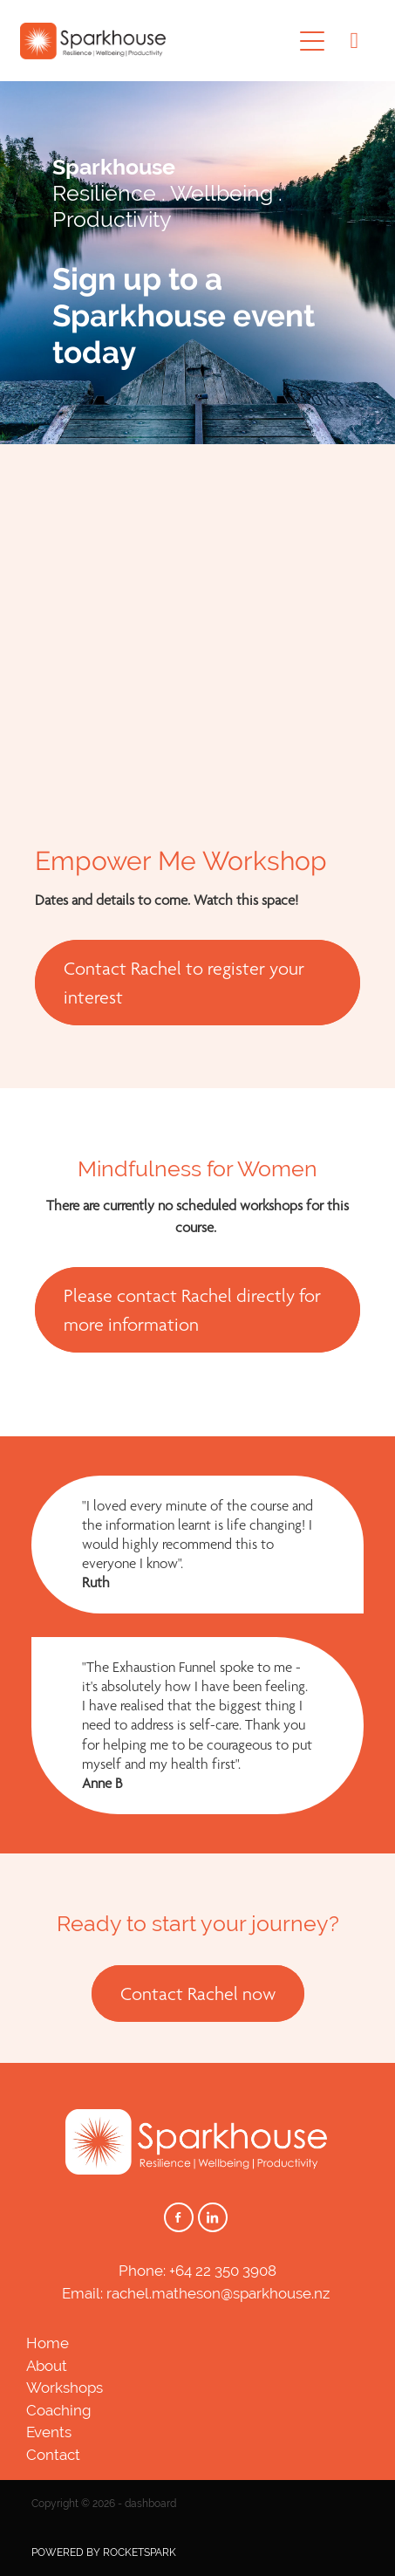 This screenshot has height=2576, width=395. Describe the element at coordinates (150, 2503) in the screenshot. I see `dashboard` at that location.